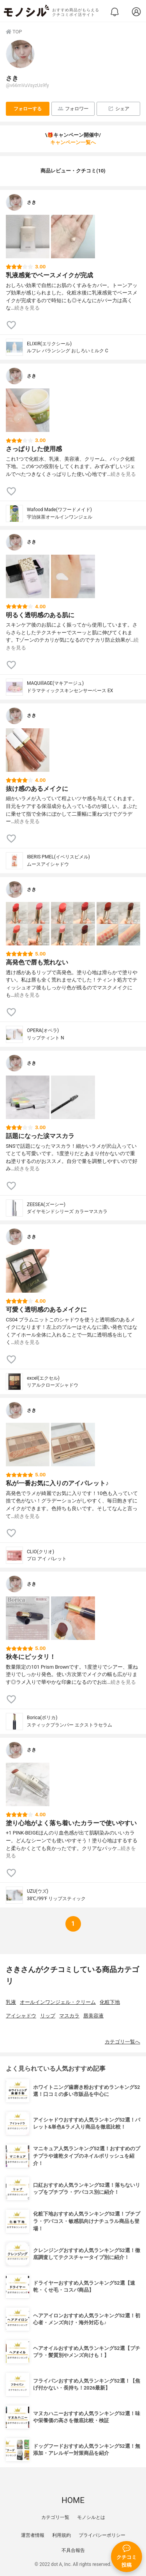 The height and width of the screenshot is (2576, 146). What do you see at coordinates (73, 142) in the screenshot?
I see `キャンペーン一覧へ` at bounding box center [73, 142].